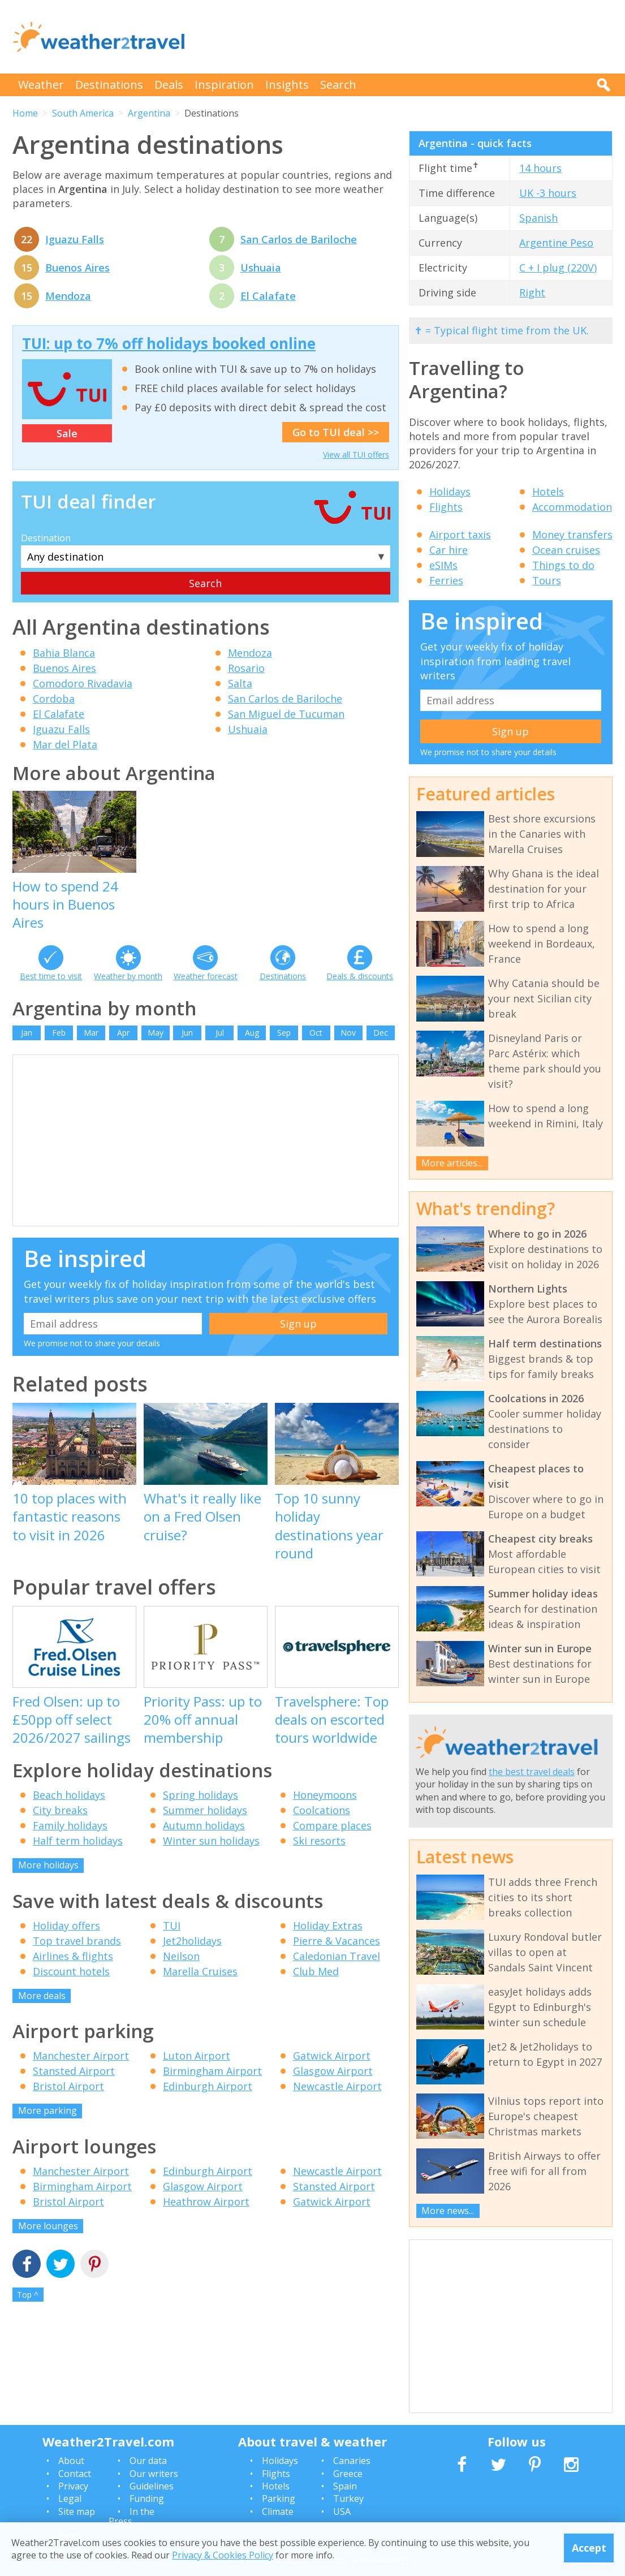  I want to click on Stansted Airport, so click(74, 2071).